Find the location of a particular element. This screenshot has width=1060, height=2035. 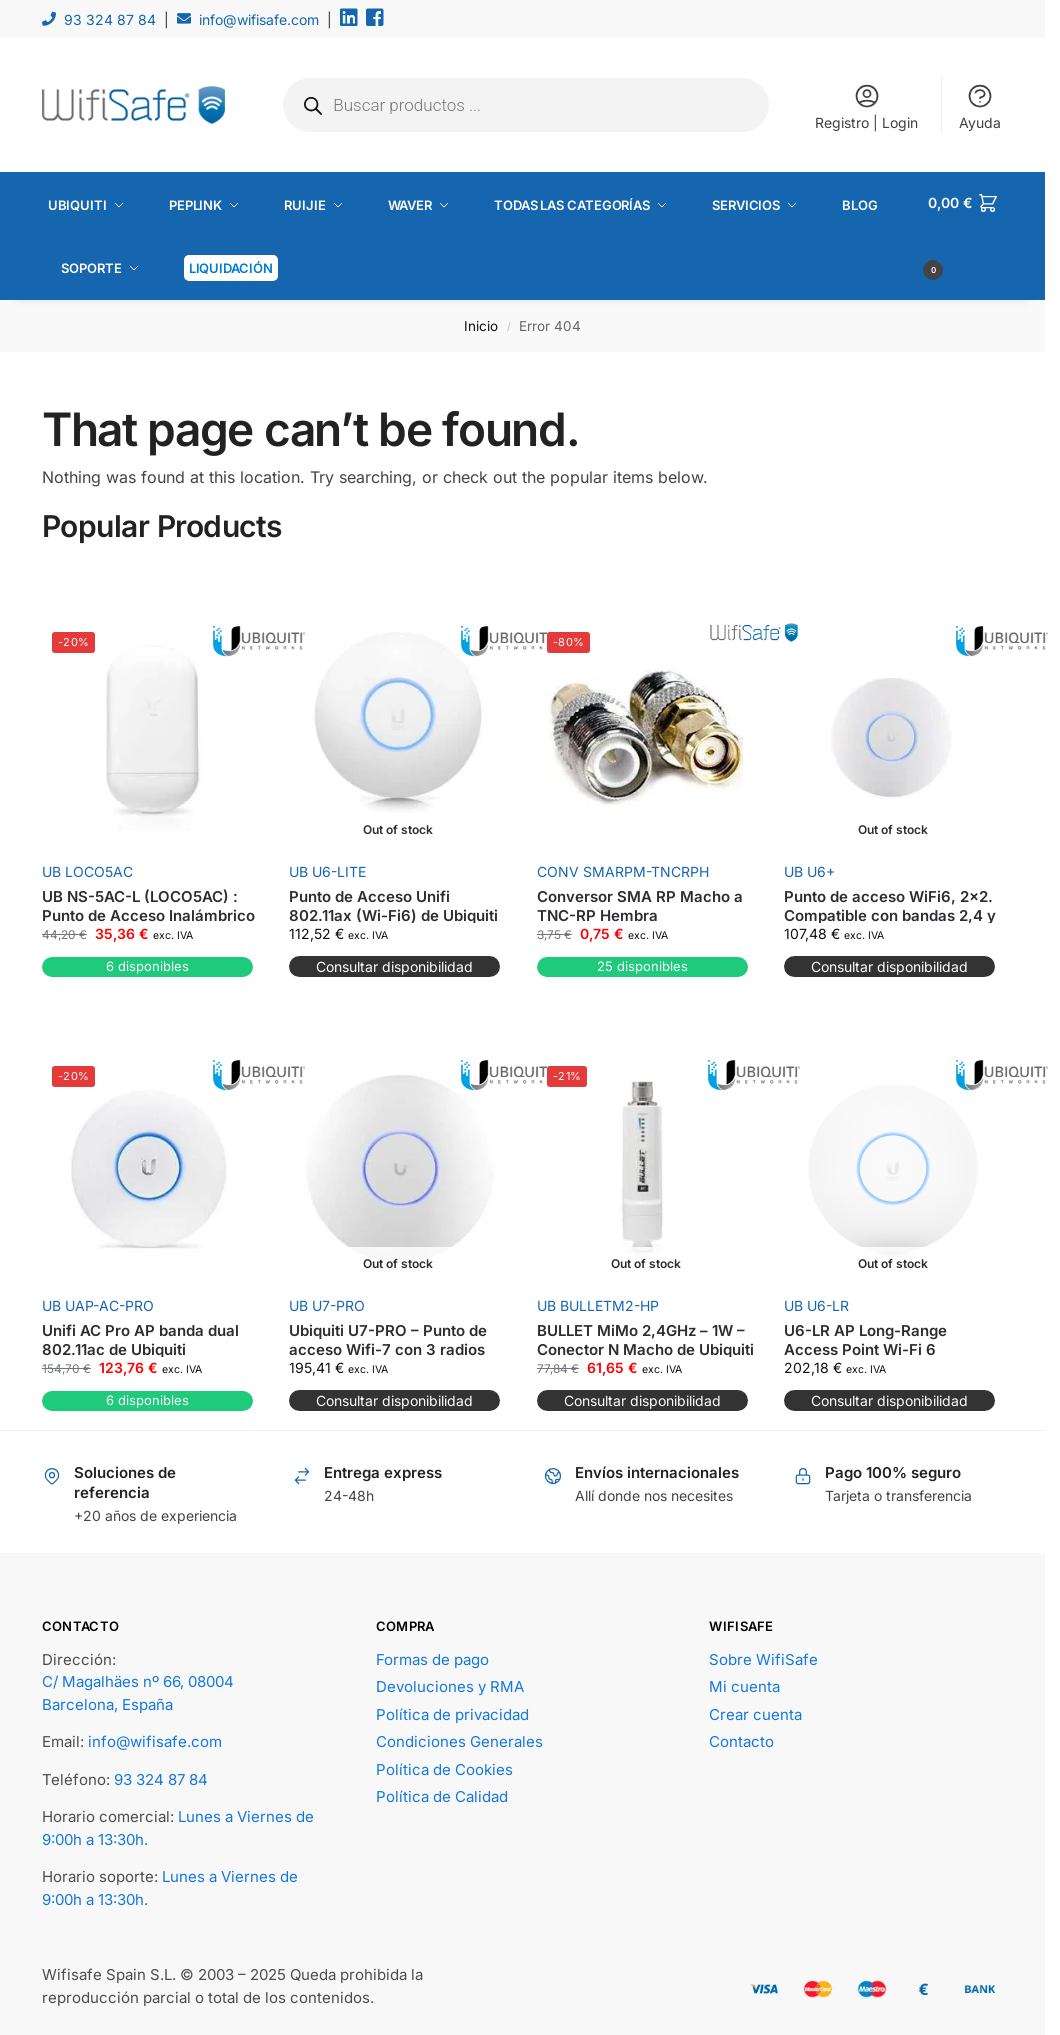

Política de Calidad is located at coordinates (442, 1790).